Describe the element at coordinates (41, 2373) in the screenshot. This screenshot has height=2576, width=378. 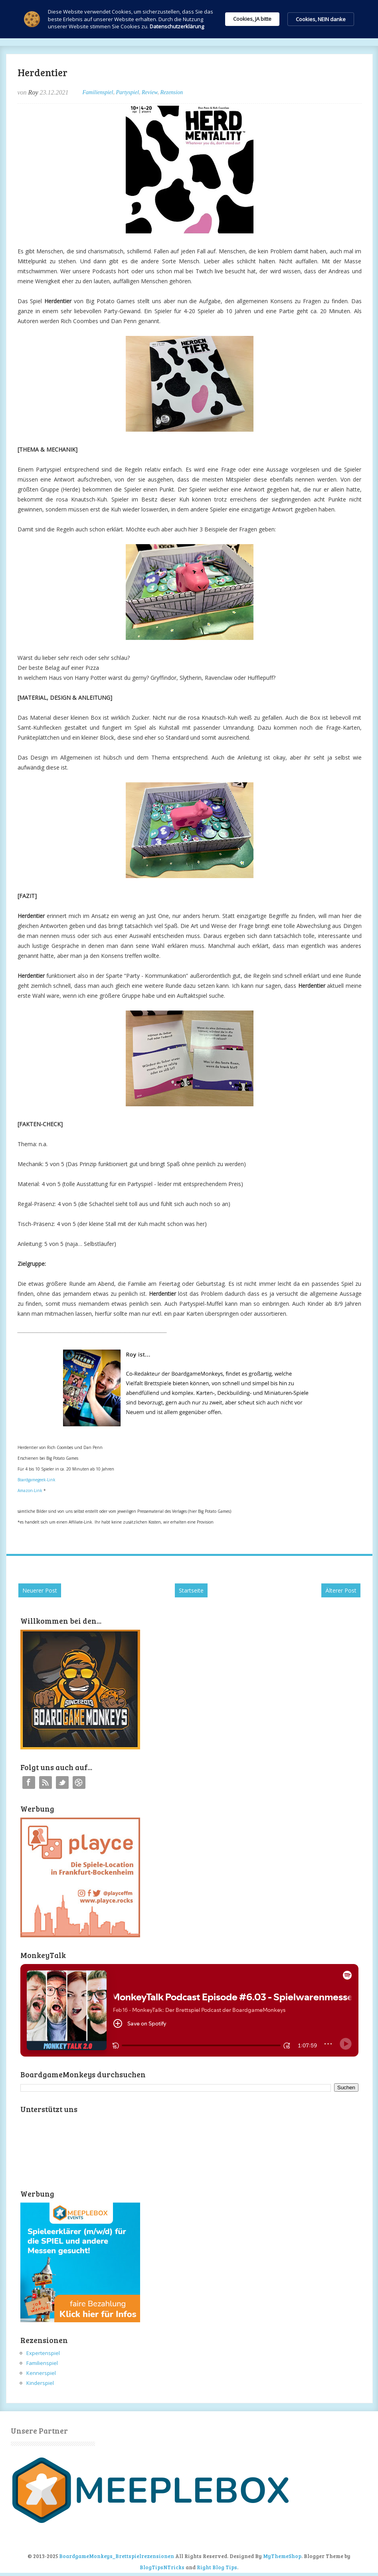
I see `Kennerspiel` at that location.